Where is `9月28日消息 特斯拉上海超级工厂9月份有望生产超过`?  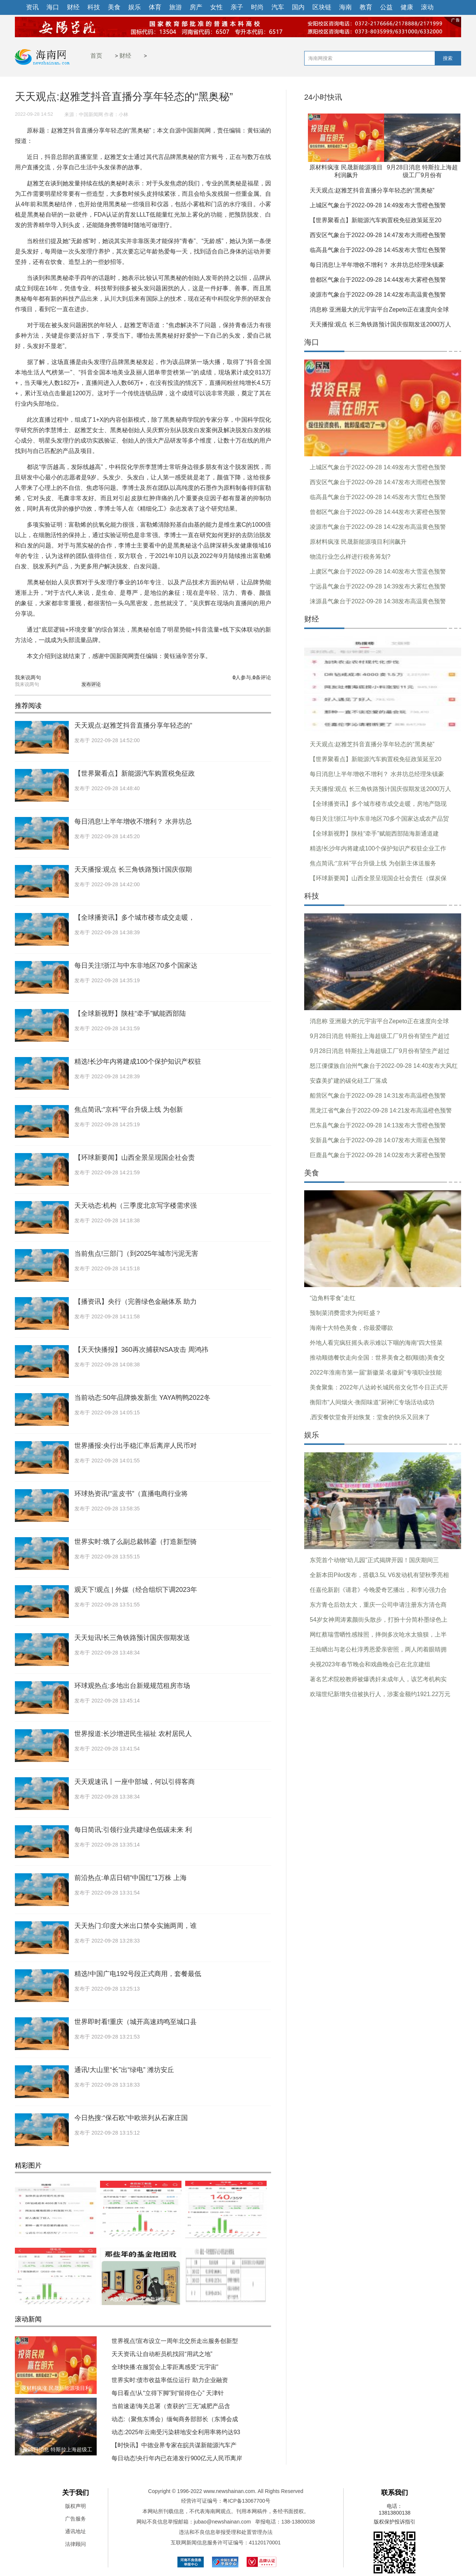 9月28日消息 特斯拉上海超级工厂9月份有望生产超过 is located at coordinates (380, 1036).